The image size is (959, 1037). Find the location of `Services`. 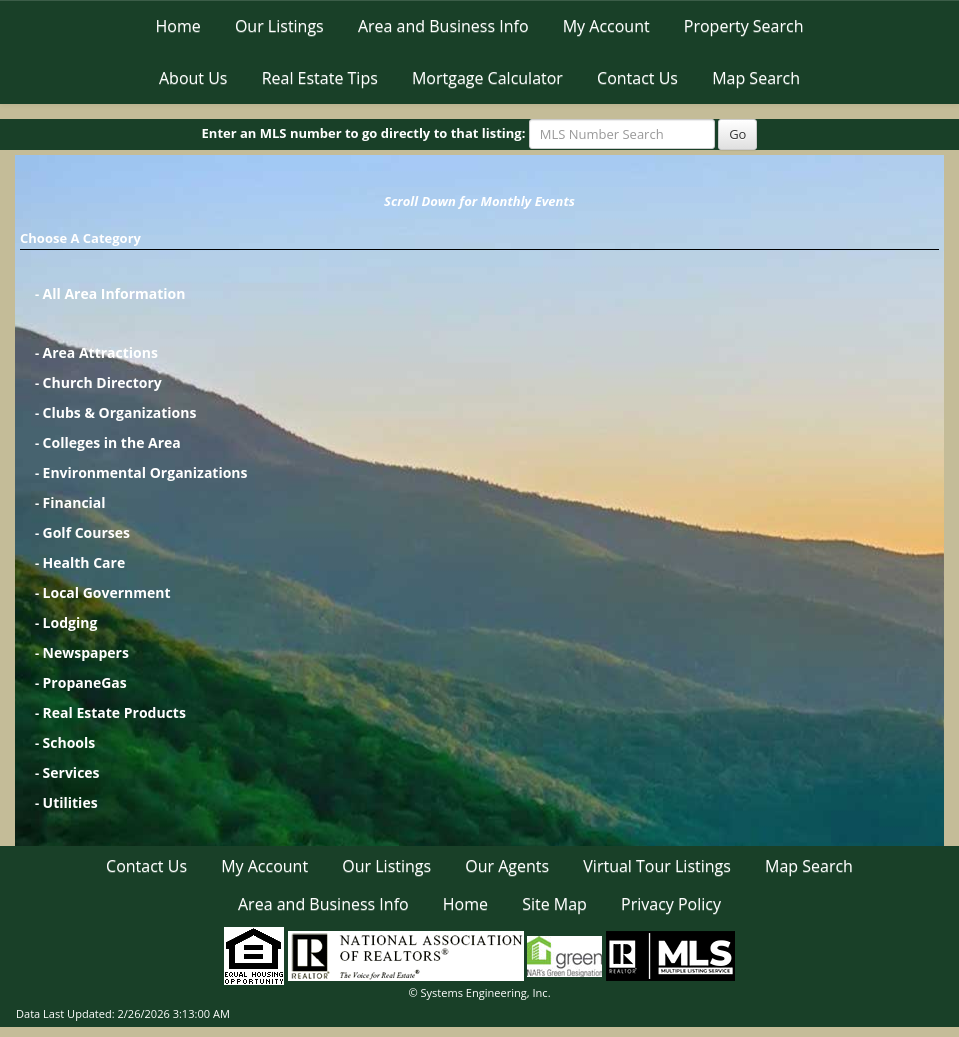

Services is located at coordinates (71, 772).